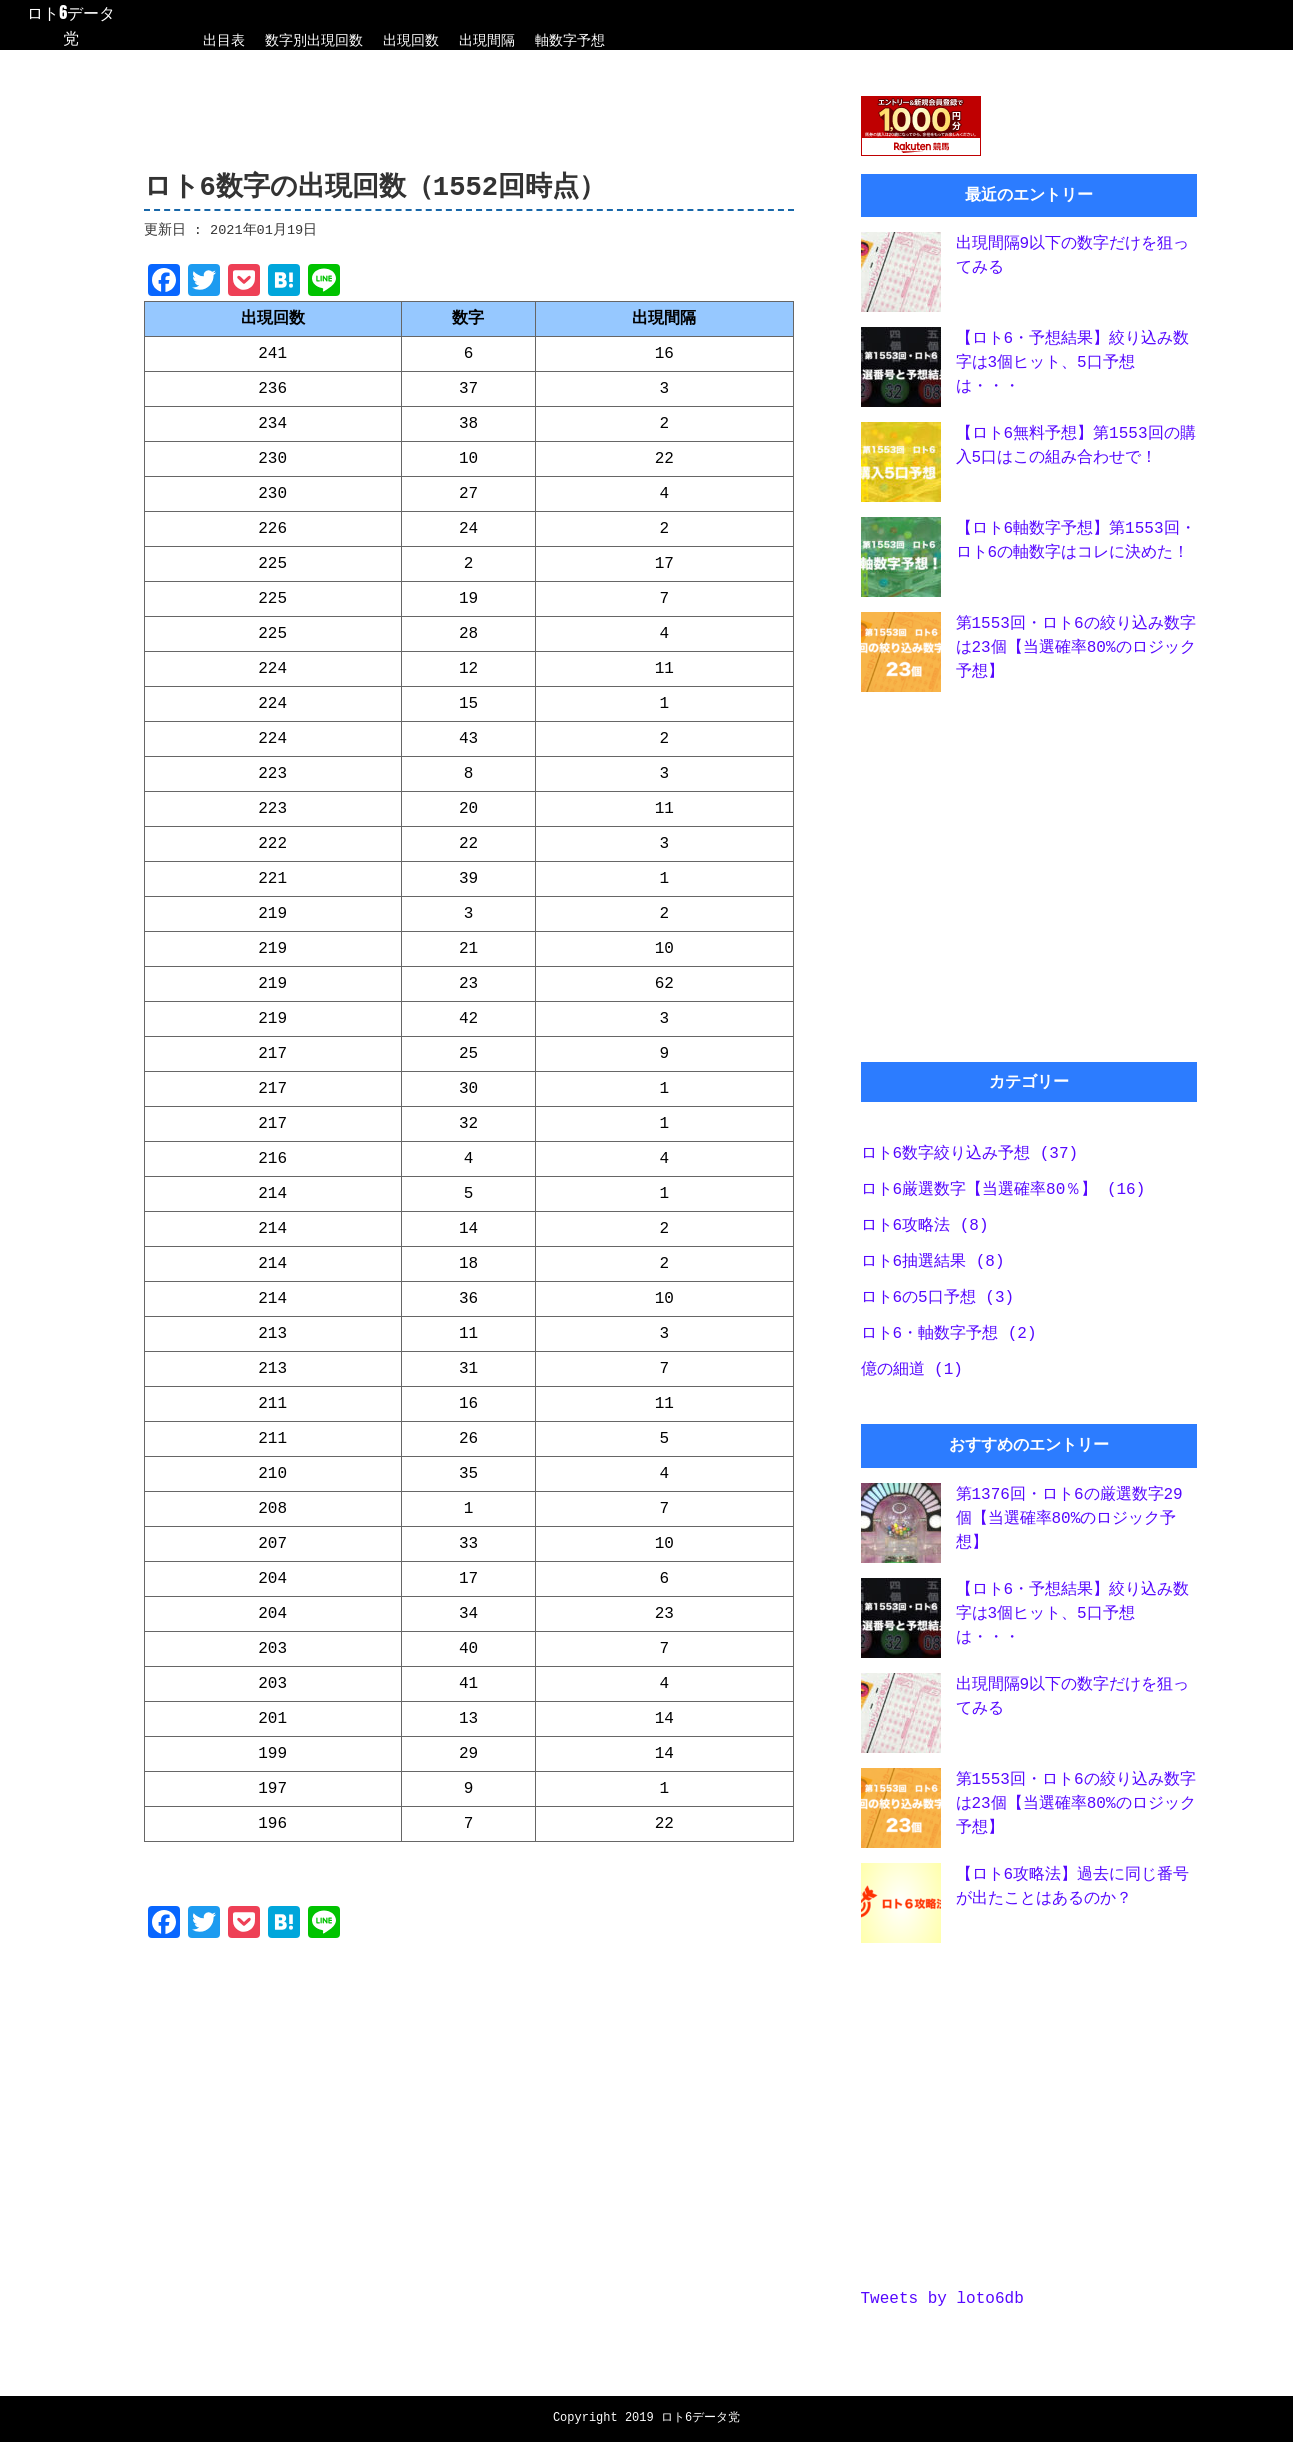 This screenshot has width=1293, height=2444. I want to click on Tweets by loto6db, so click(942, 2307).